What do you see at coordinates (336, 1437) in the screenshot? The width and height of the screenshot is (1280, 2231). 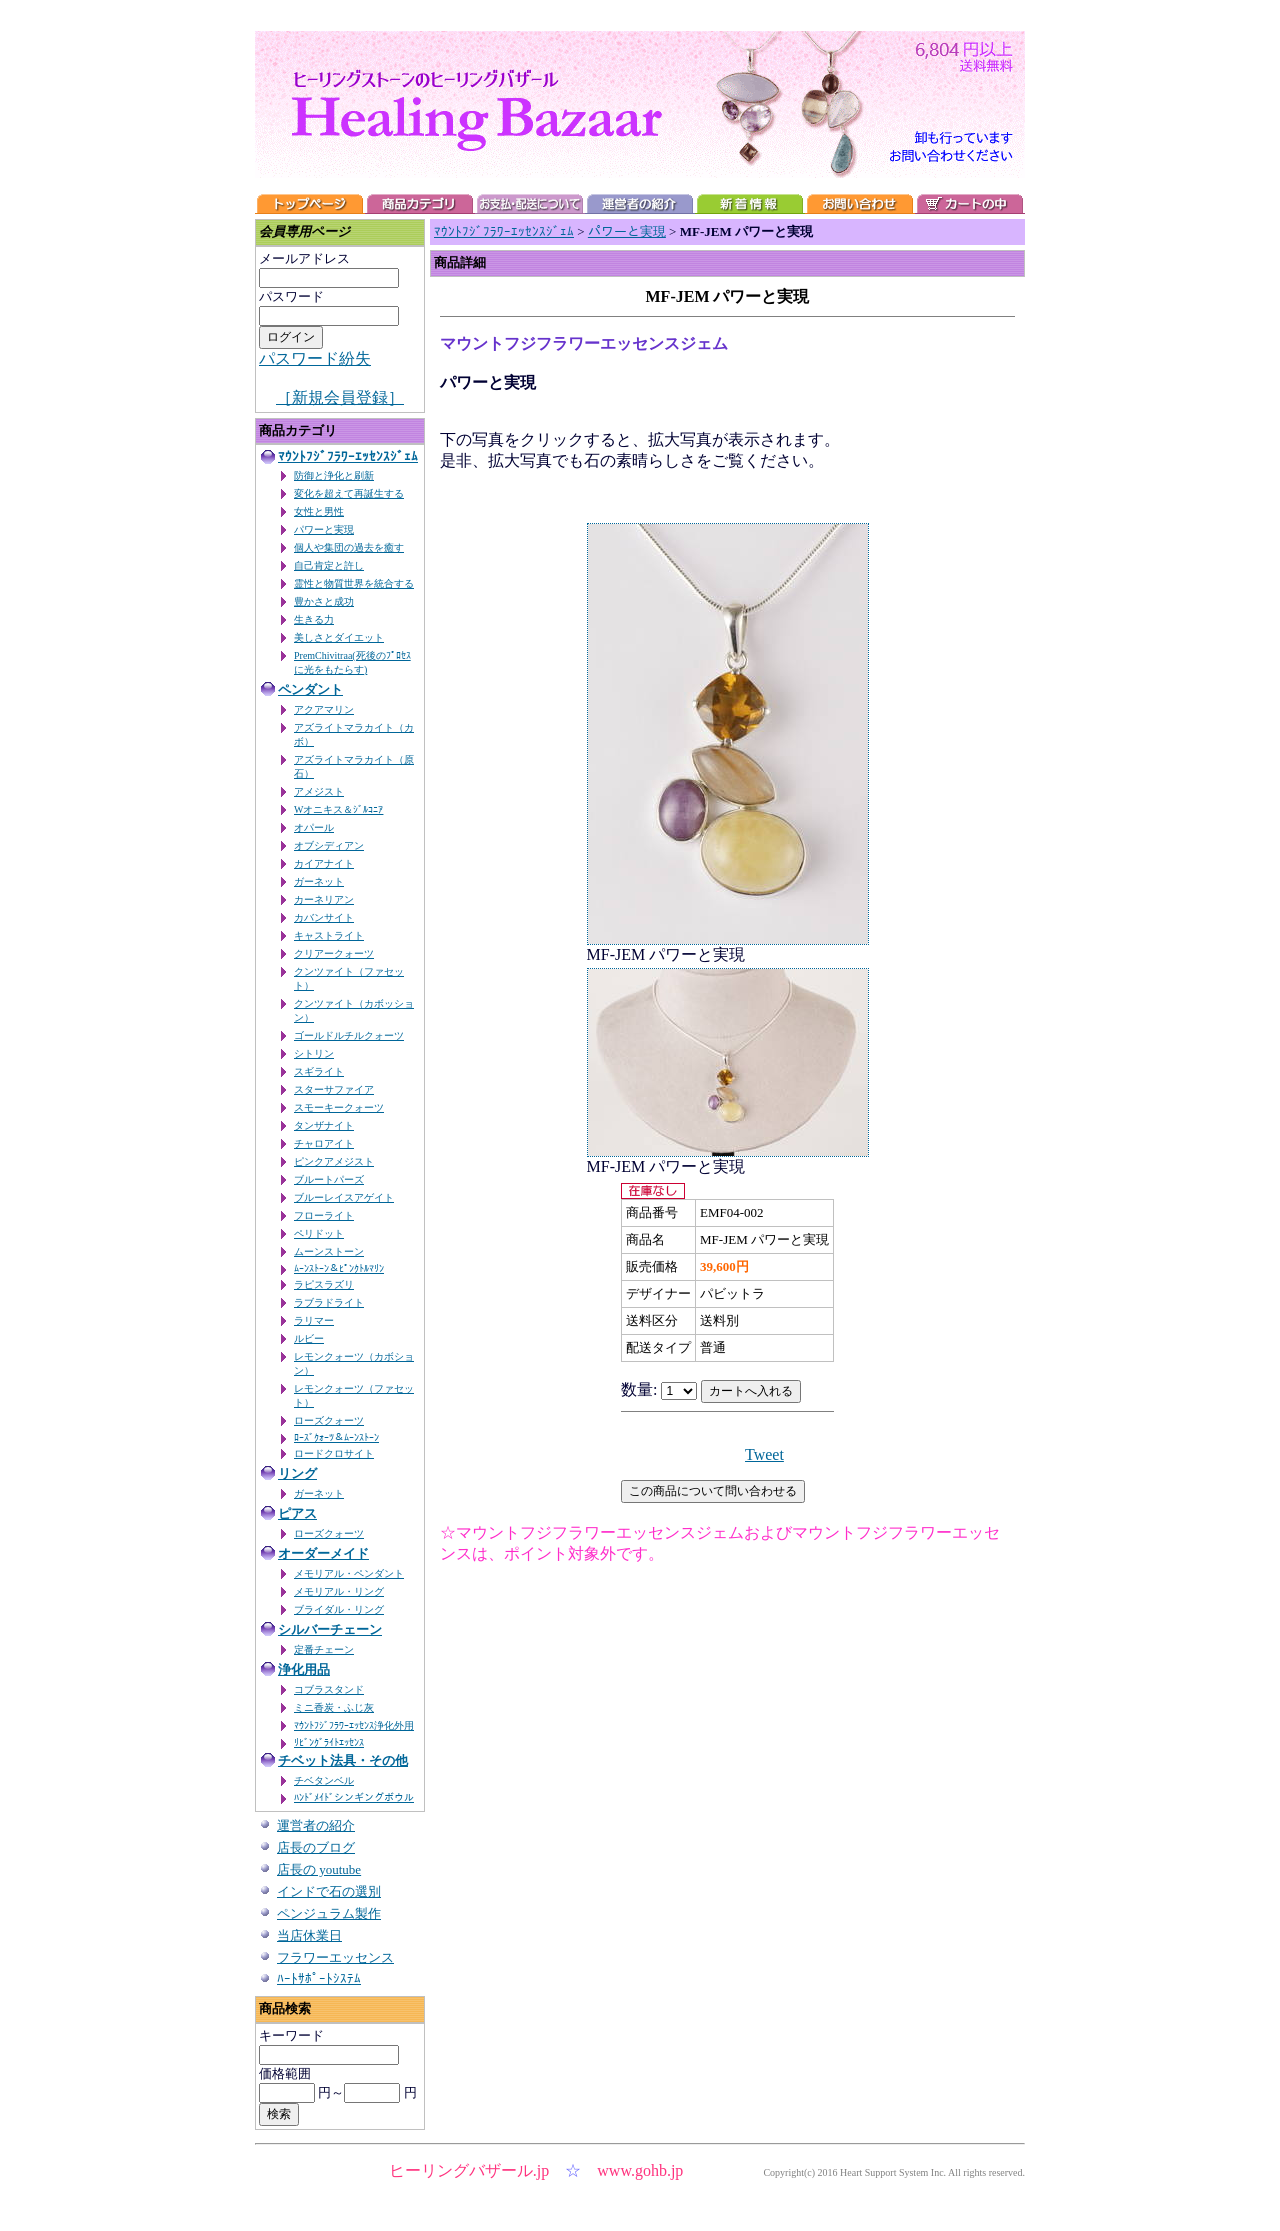 I see `ﾛｰｽﾞｸｫｰﾂ＆ﾑｰﾝｽﾄｰﾝ` at bounding box center [336, 1437].